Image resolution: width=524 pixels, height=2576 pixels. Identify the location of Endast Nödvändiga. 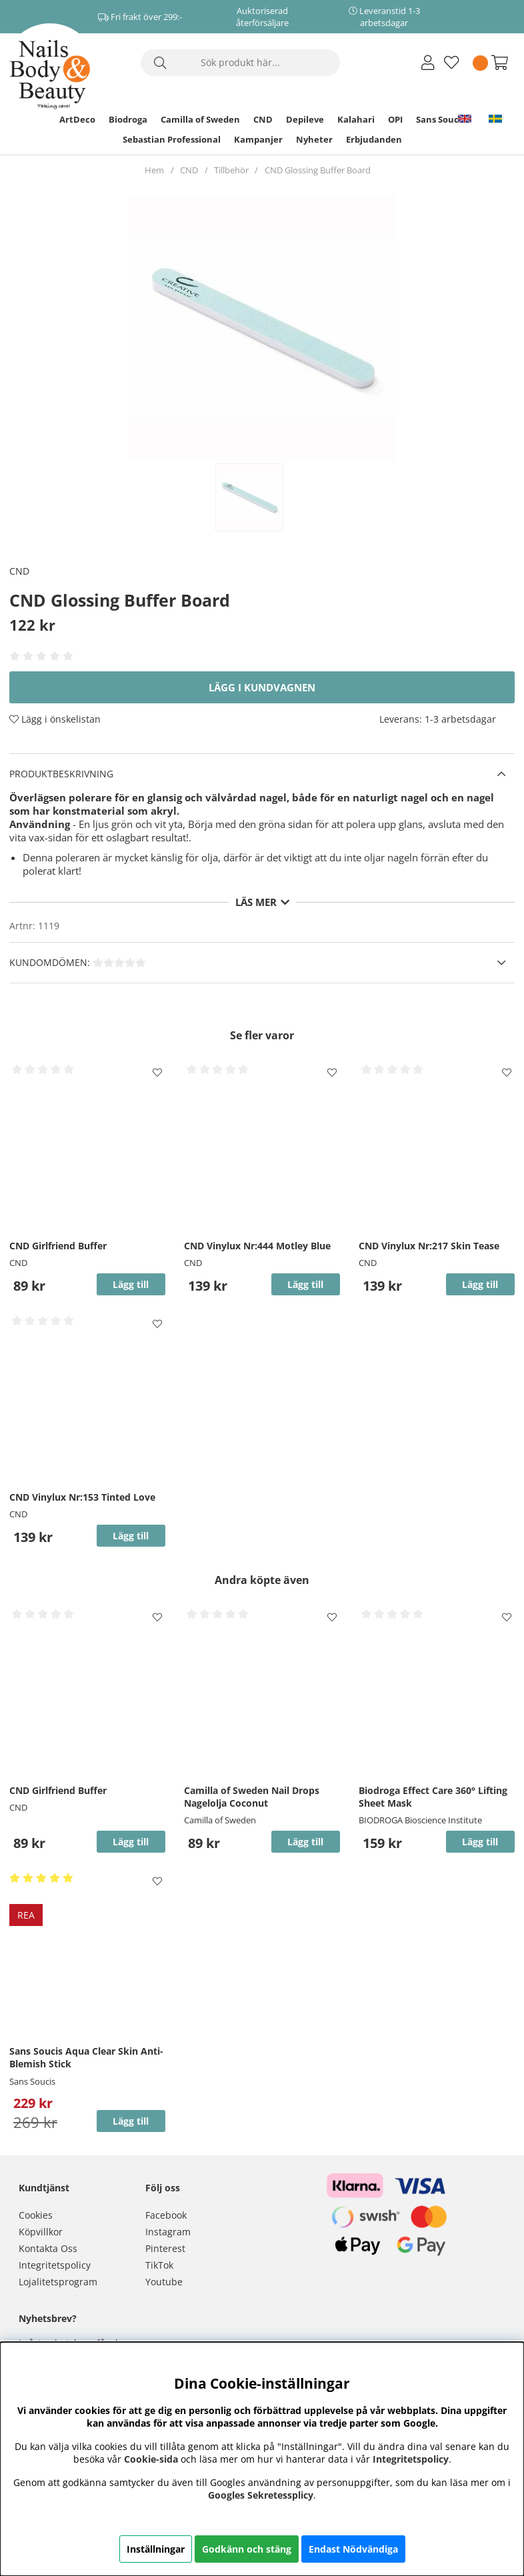
(353, 2549).